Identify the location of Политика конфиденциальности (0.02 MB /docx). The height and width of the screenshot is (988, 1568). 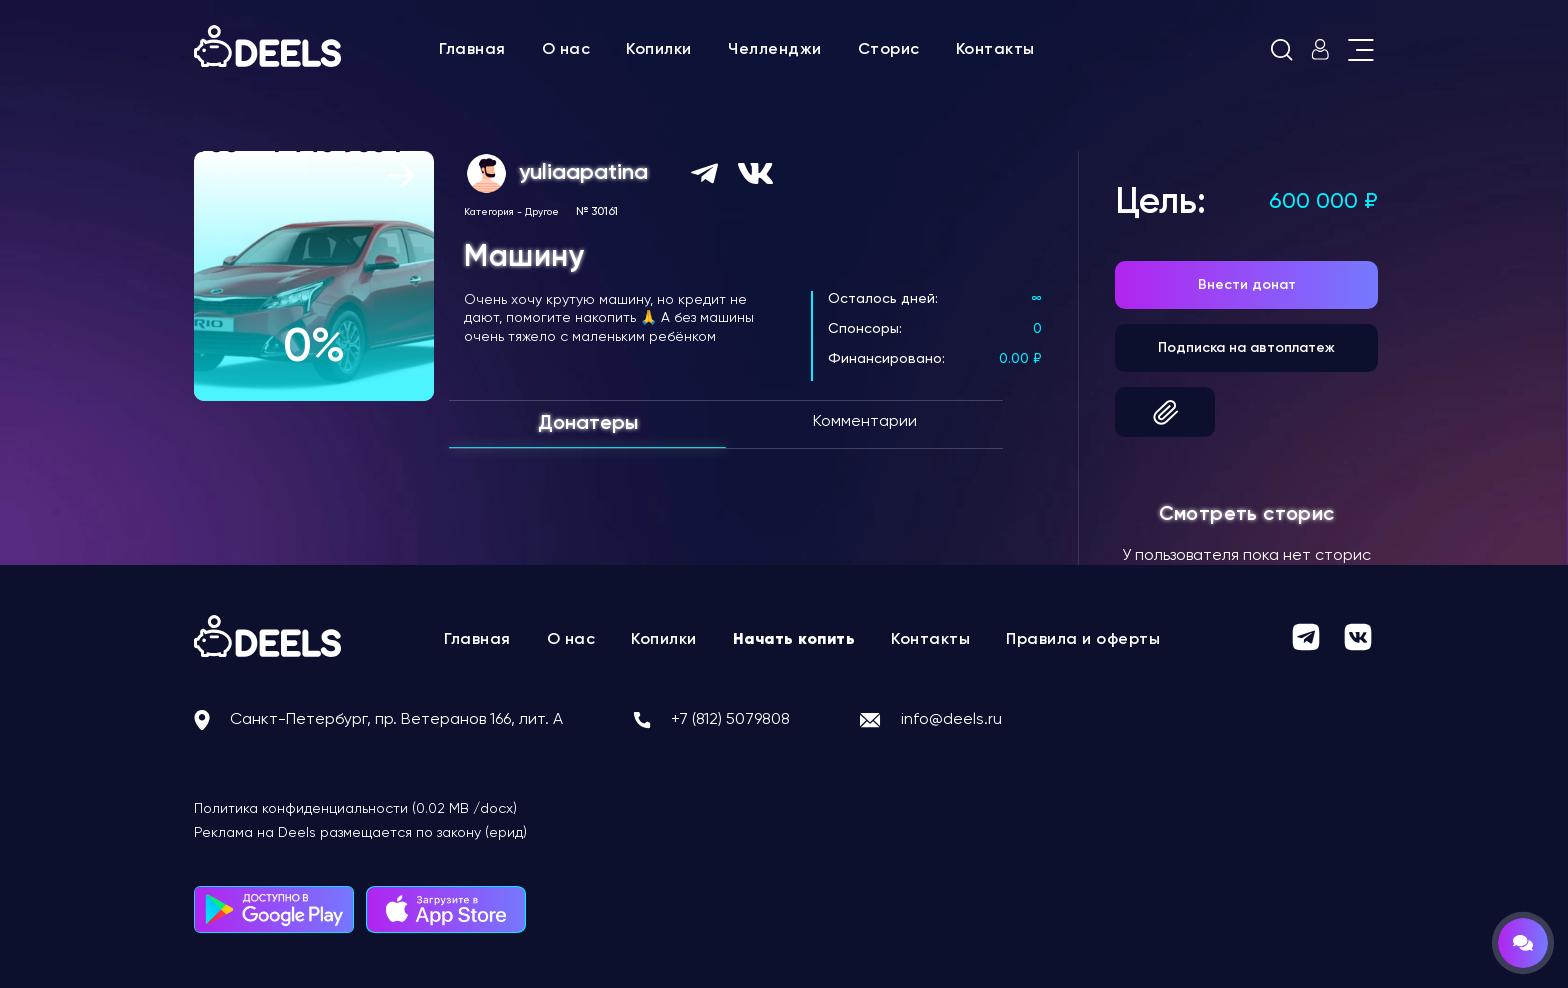
(355, 809).